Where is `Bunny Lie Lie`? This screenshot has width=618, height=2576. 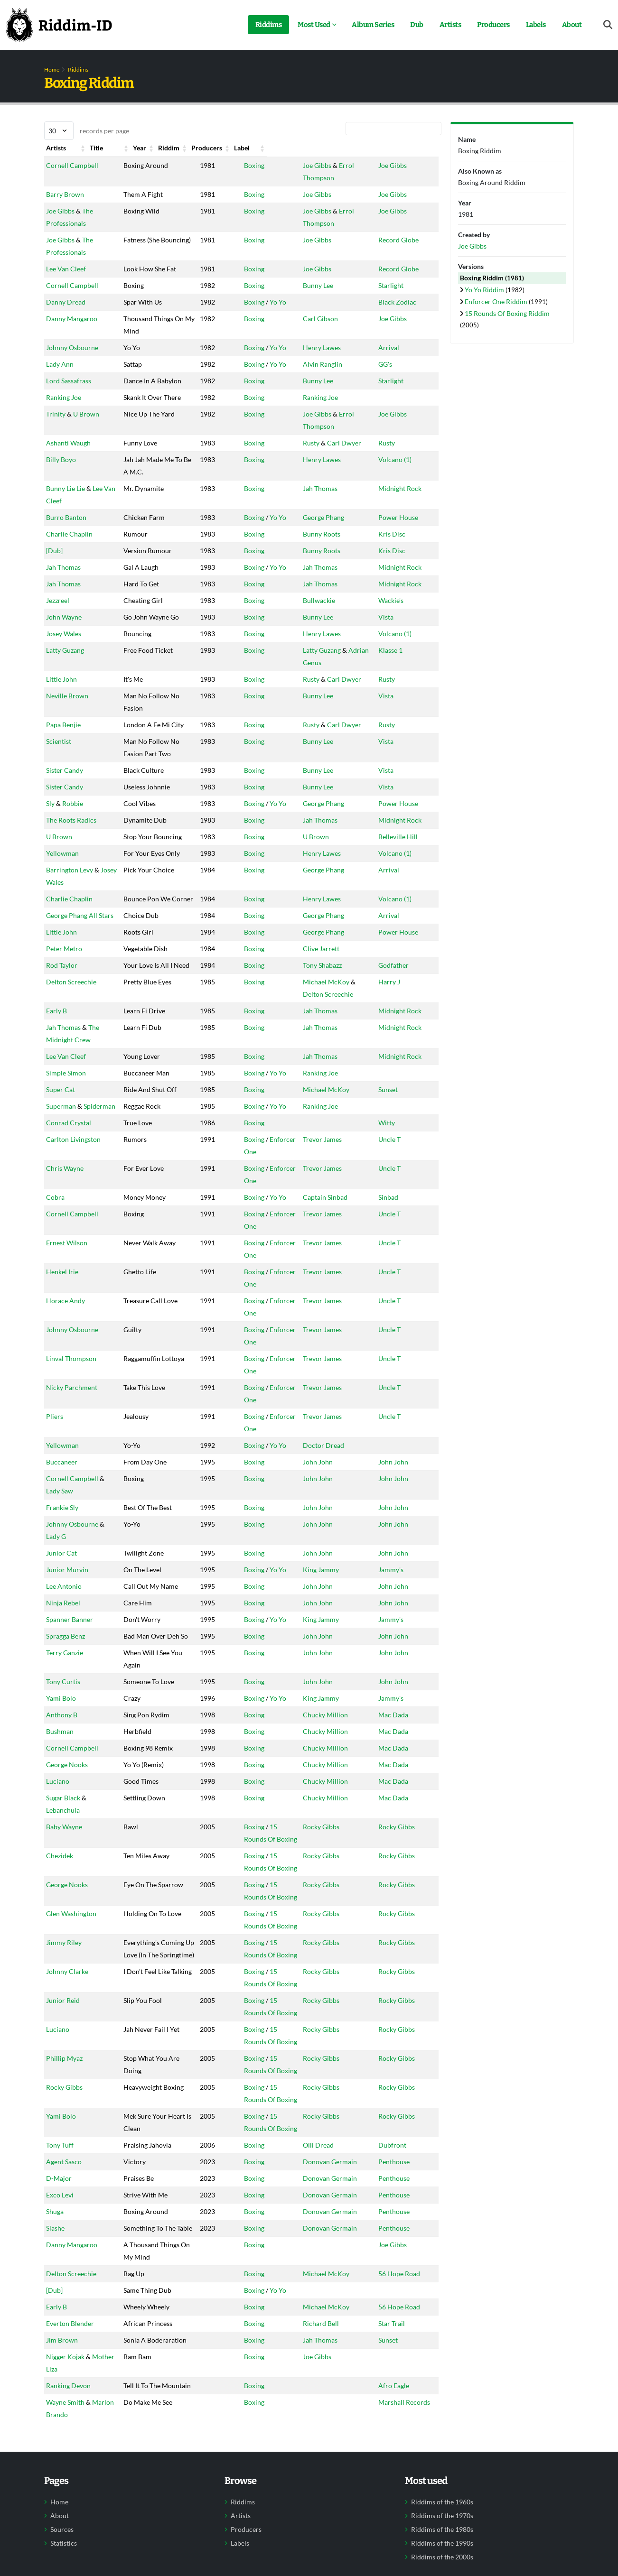
Bunny Lie Lie is located at coordinates (65, 525).